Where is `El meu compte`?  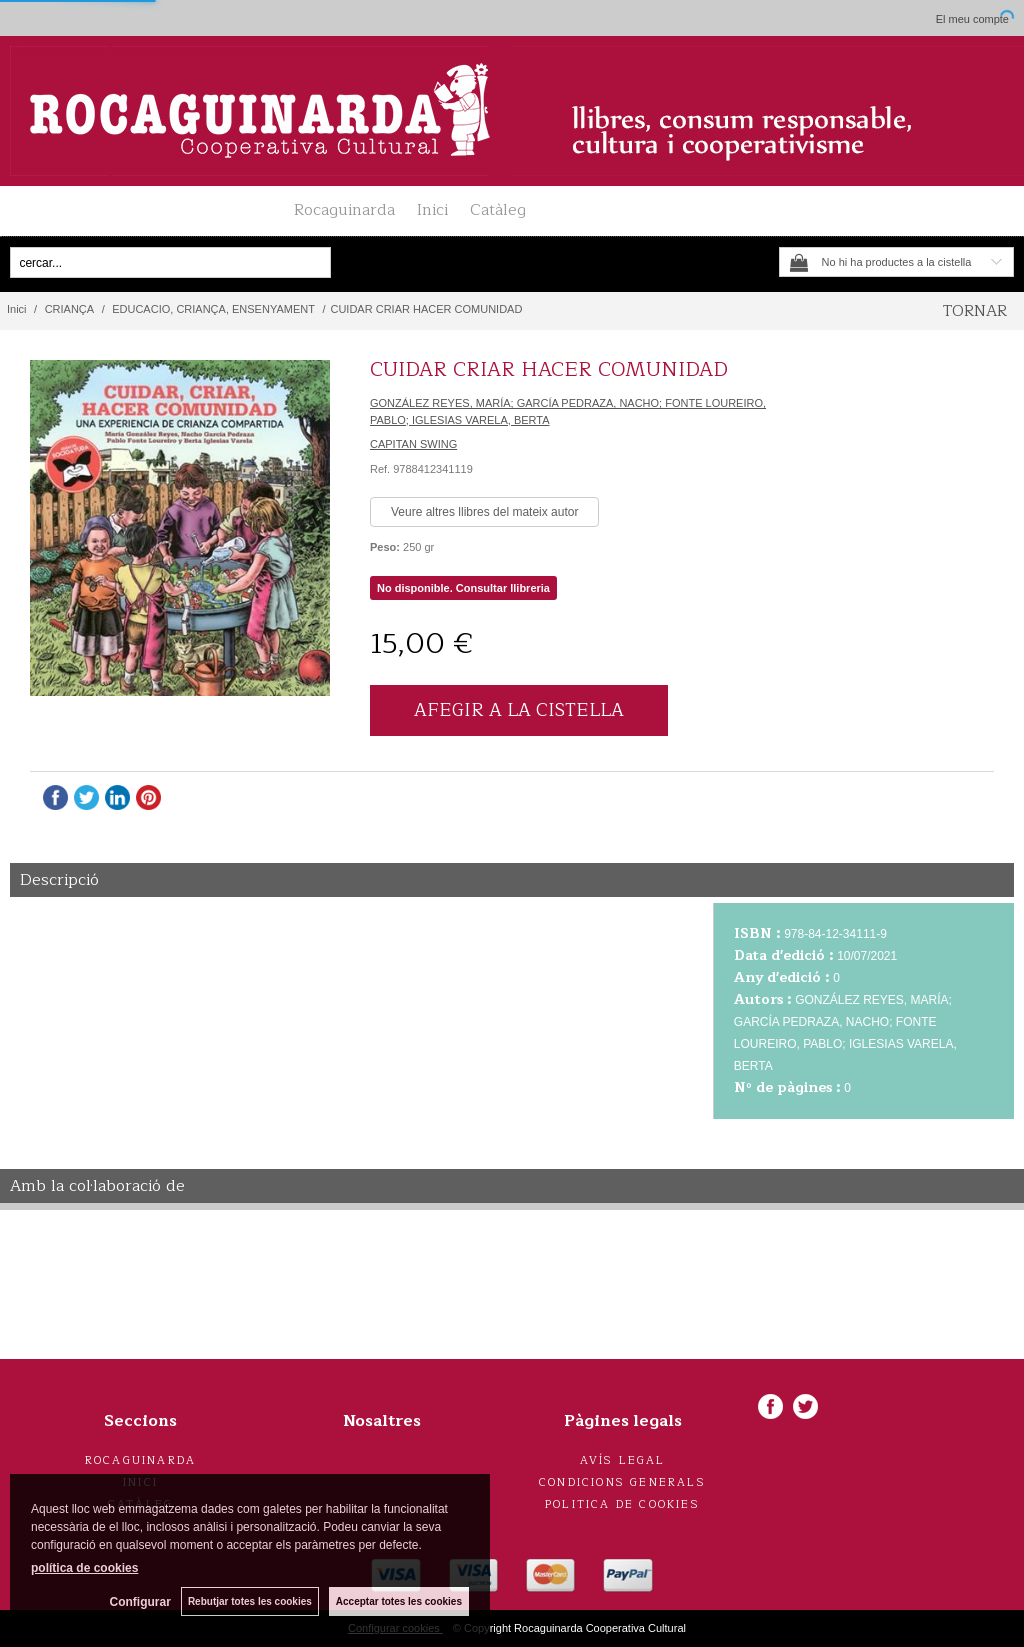
El meu compte is located at coordinates (972, 19).